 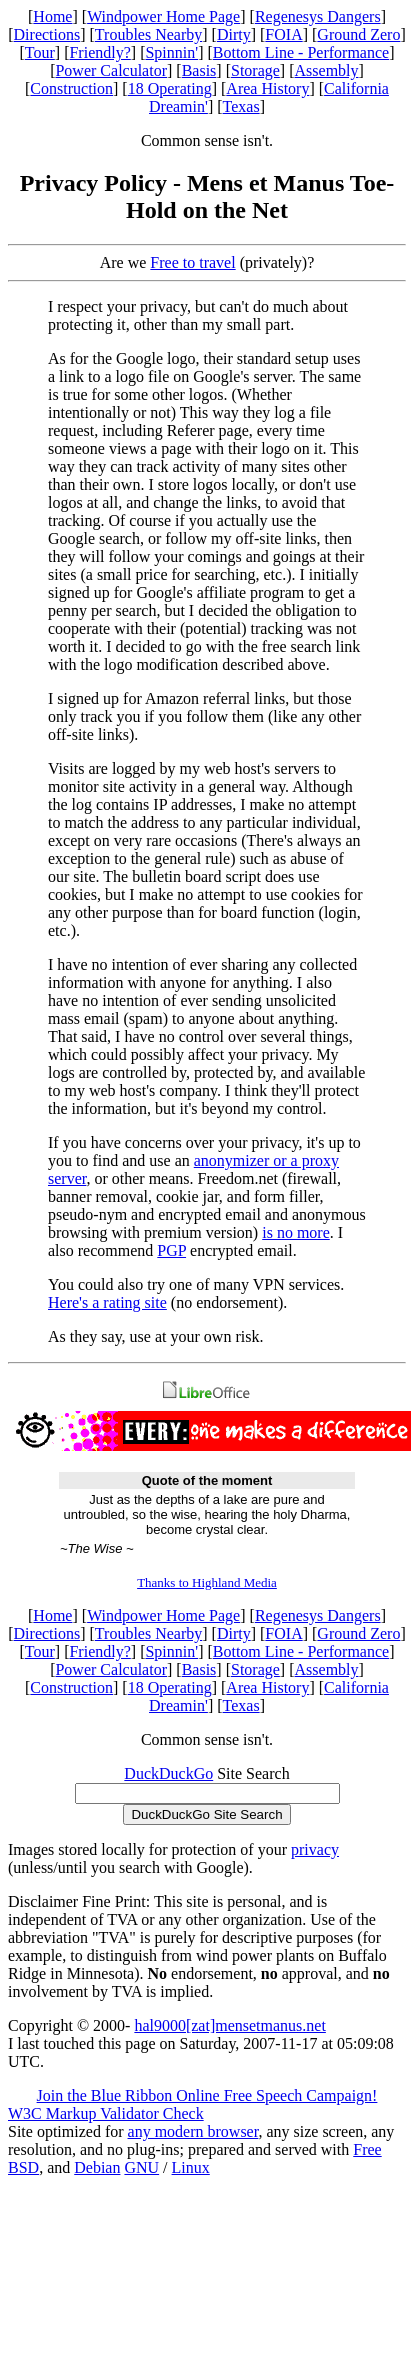 What do you see at coordinates (107, 1302) in the screenshot?
I see `Here's a rating site` at bounding box center [107, 1302].